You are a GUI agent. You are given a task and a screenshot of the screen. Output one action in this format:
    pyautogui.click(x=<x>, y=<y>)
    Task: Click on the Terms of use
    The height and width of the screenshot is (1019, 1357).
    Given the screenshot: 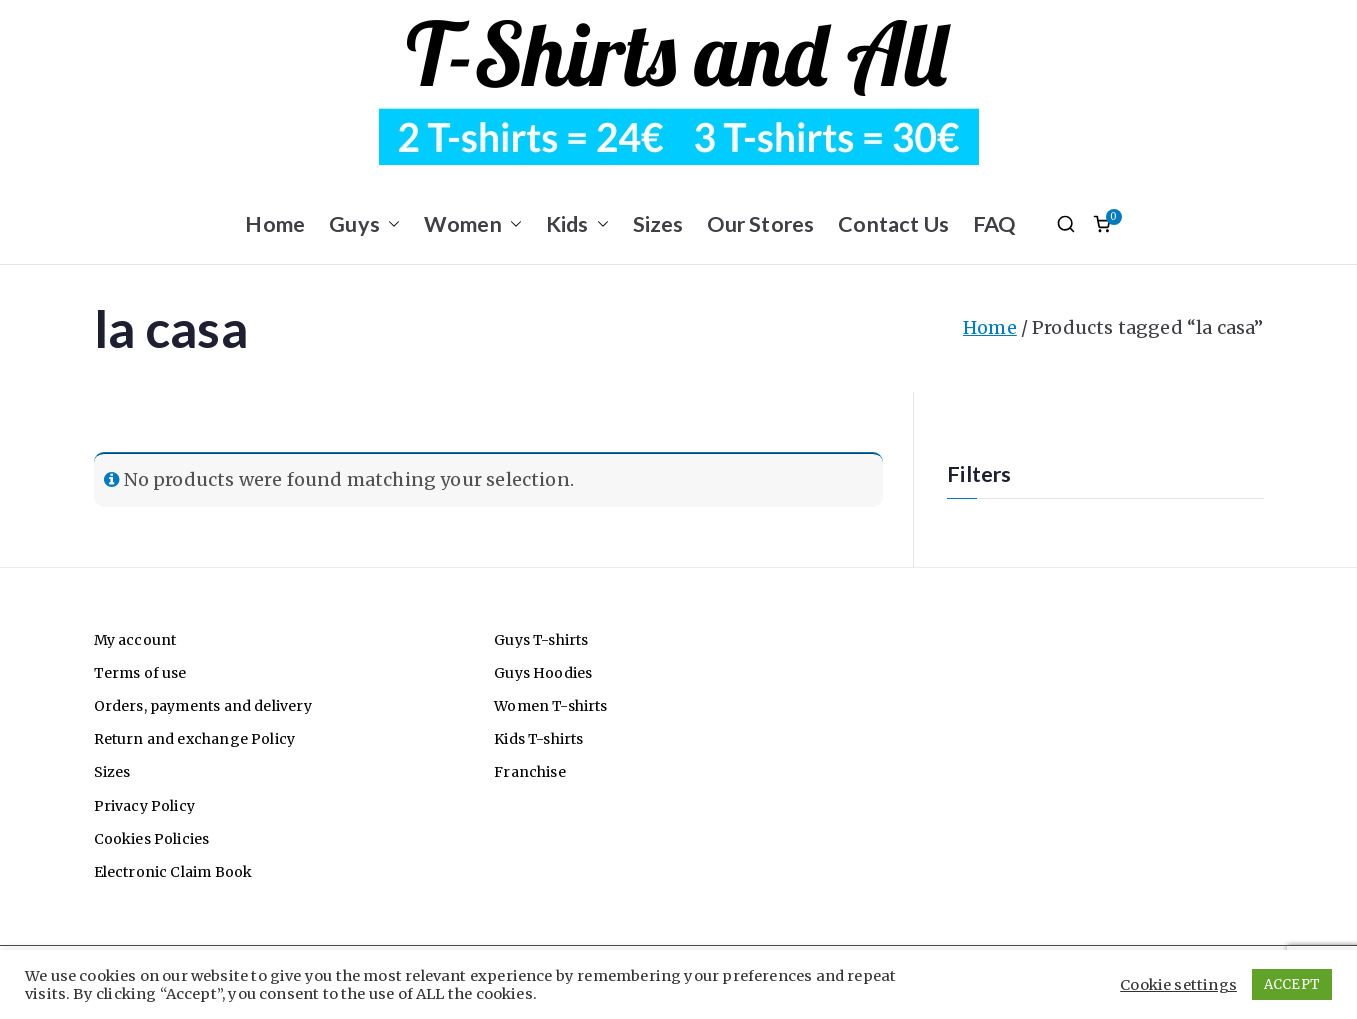 What is the action you would take?
    pyautogui.click(x=140, y=673)
    